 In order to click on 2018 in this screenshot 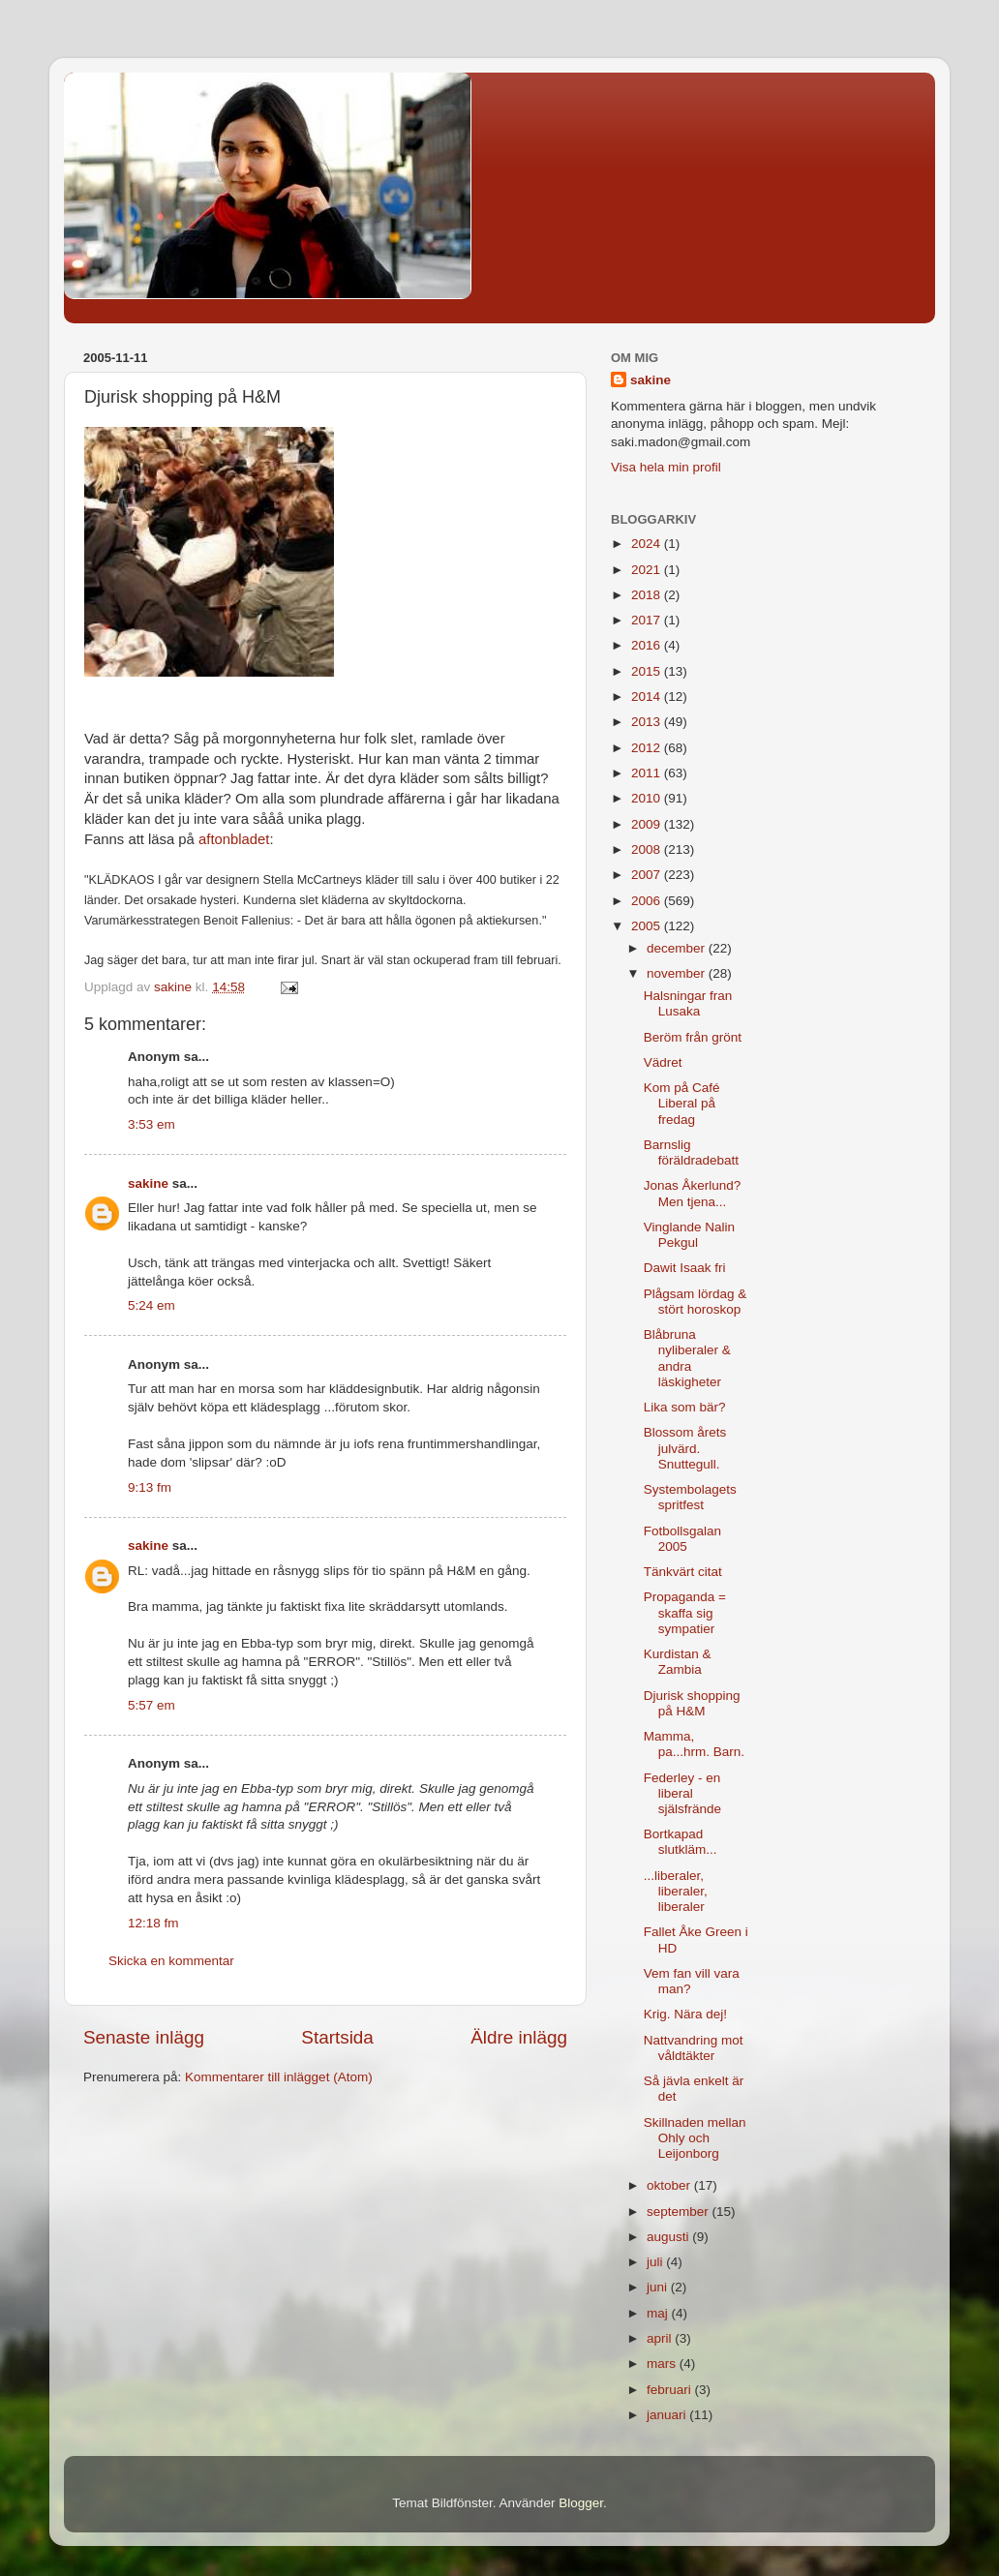, I will do `click(647, 595)`.